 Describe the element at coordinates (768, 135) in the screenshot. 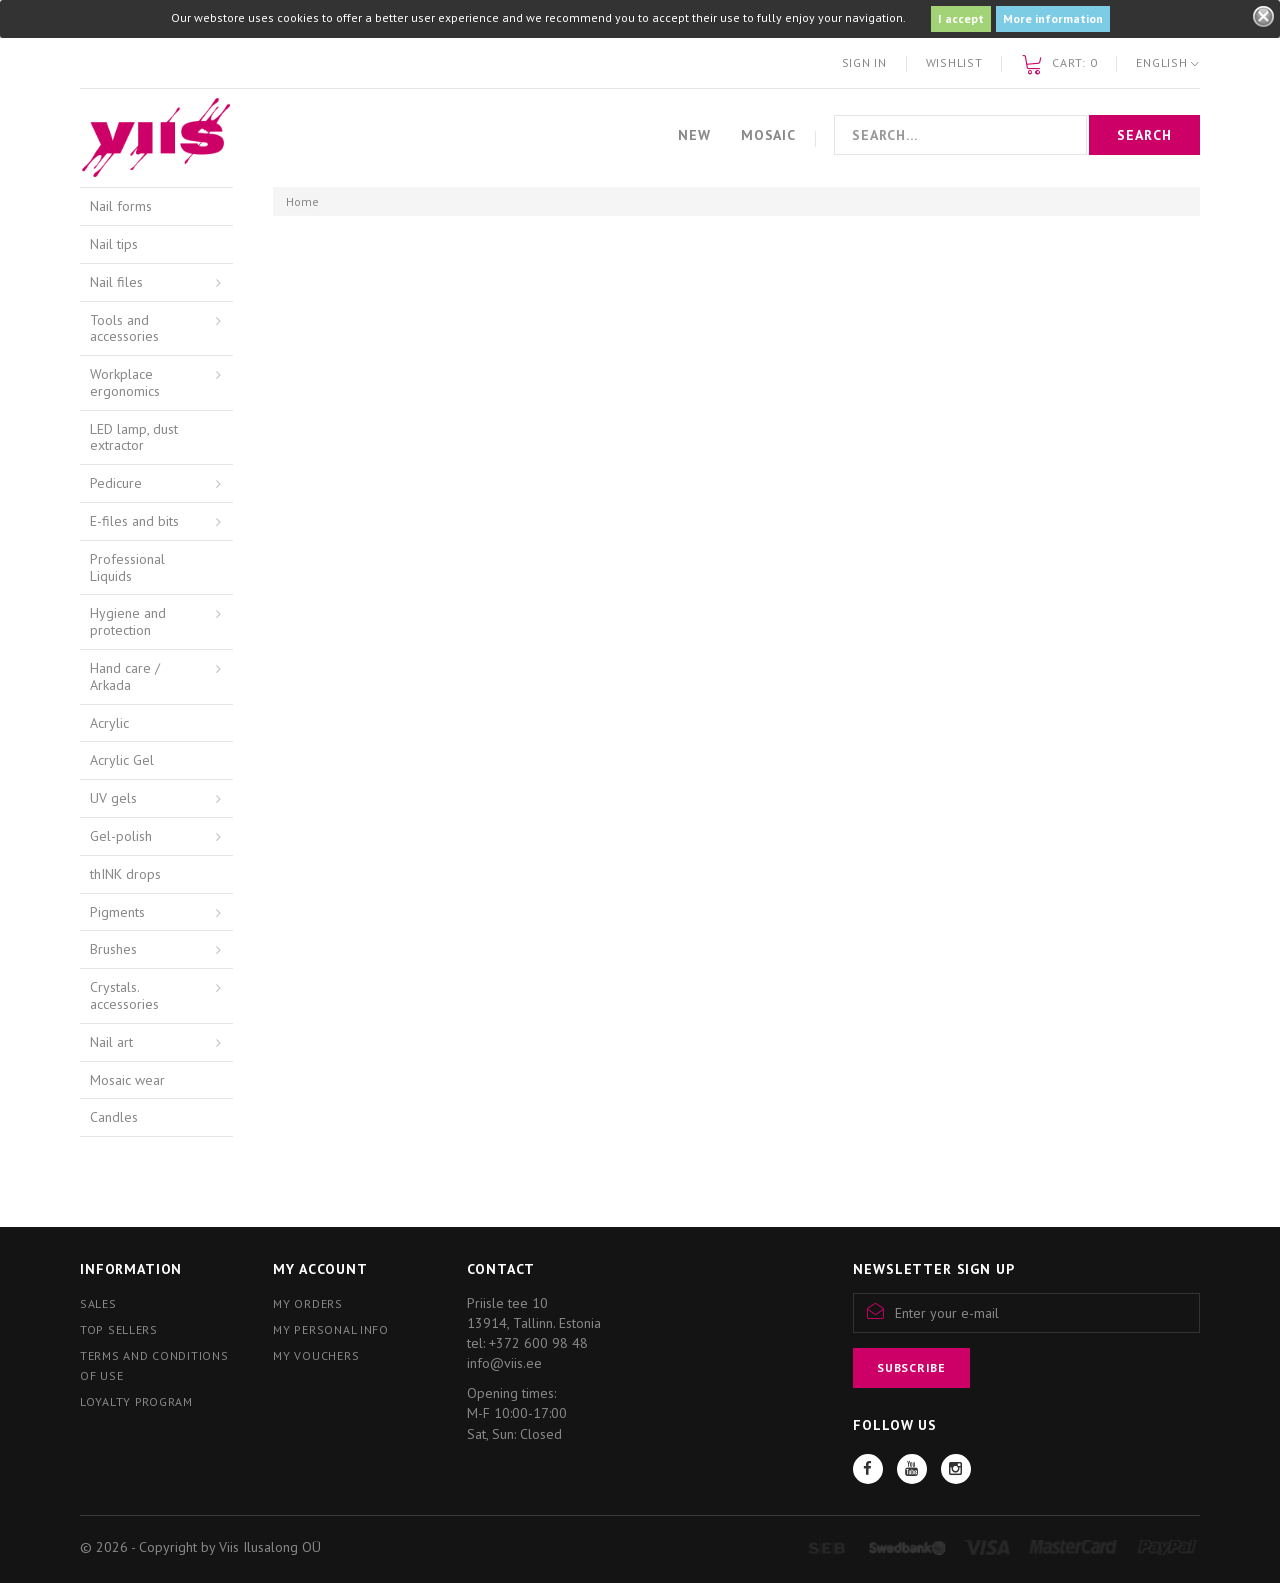

I see `Mosaic` at that location.